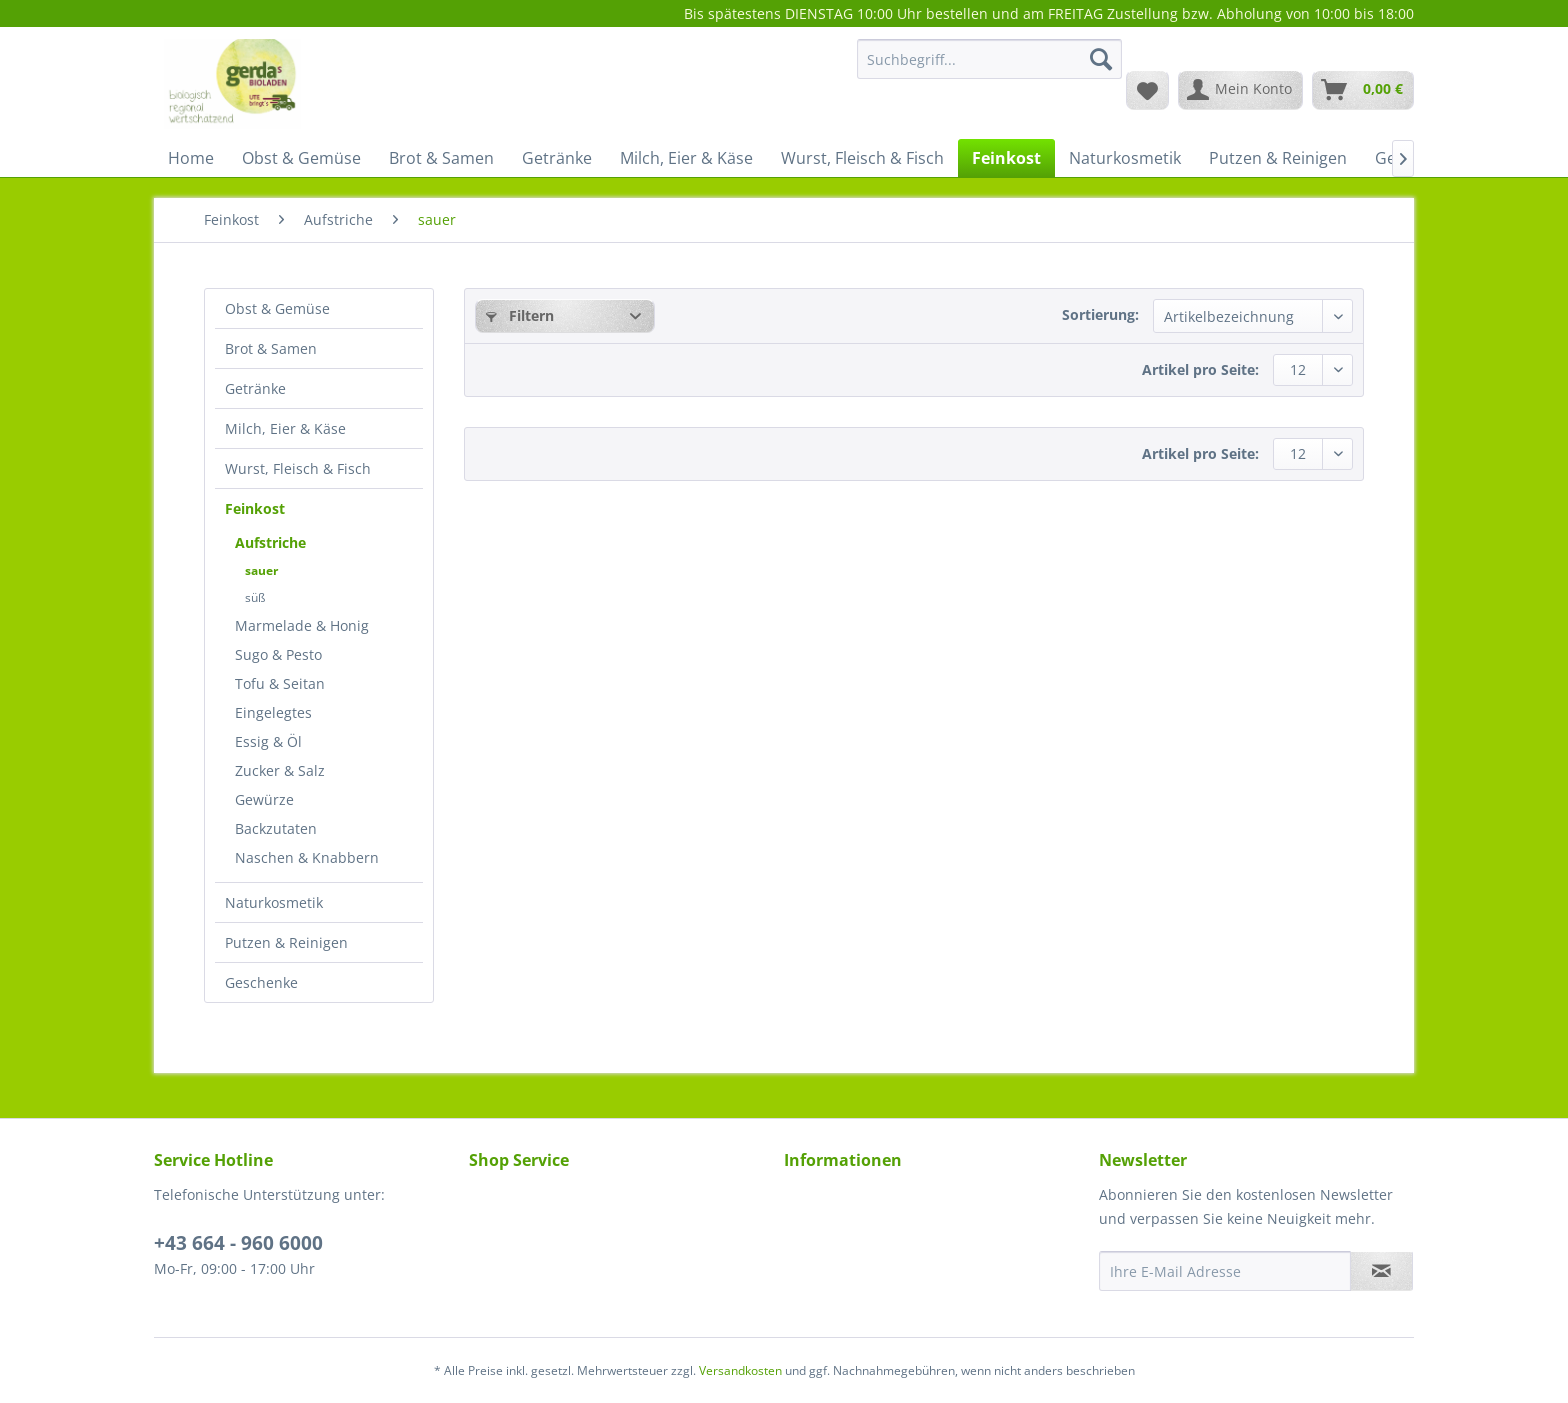 This screenshot has height=1403, width=1568. I want to click on Backzutaten, so click(276, 828).